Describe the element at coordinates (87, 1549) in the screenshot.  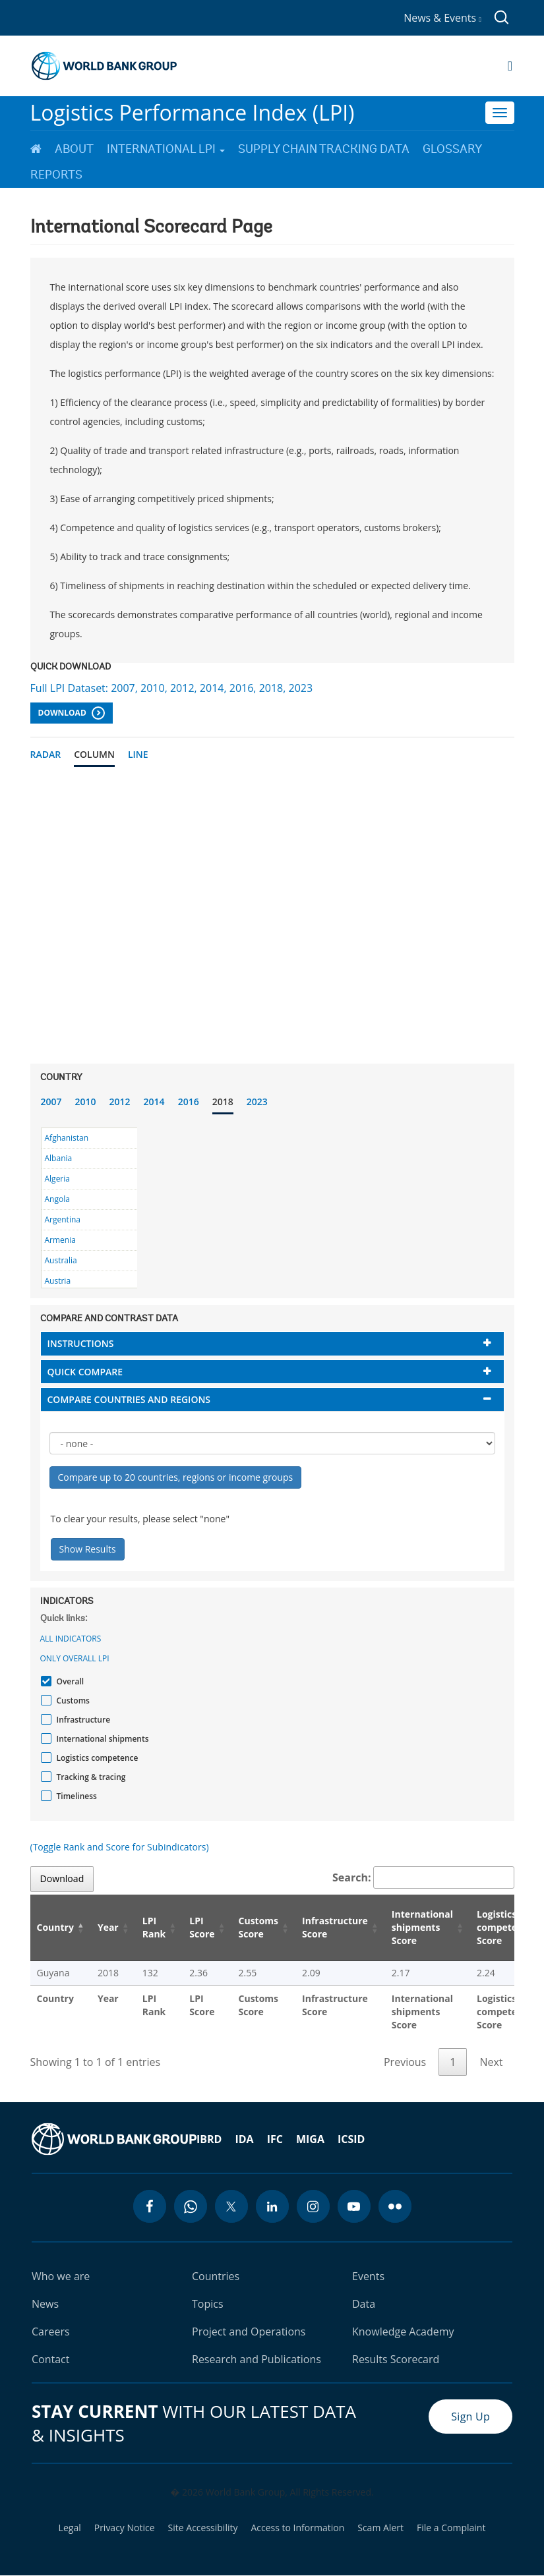
I see `Show Results` at that location.